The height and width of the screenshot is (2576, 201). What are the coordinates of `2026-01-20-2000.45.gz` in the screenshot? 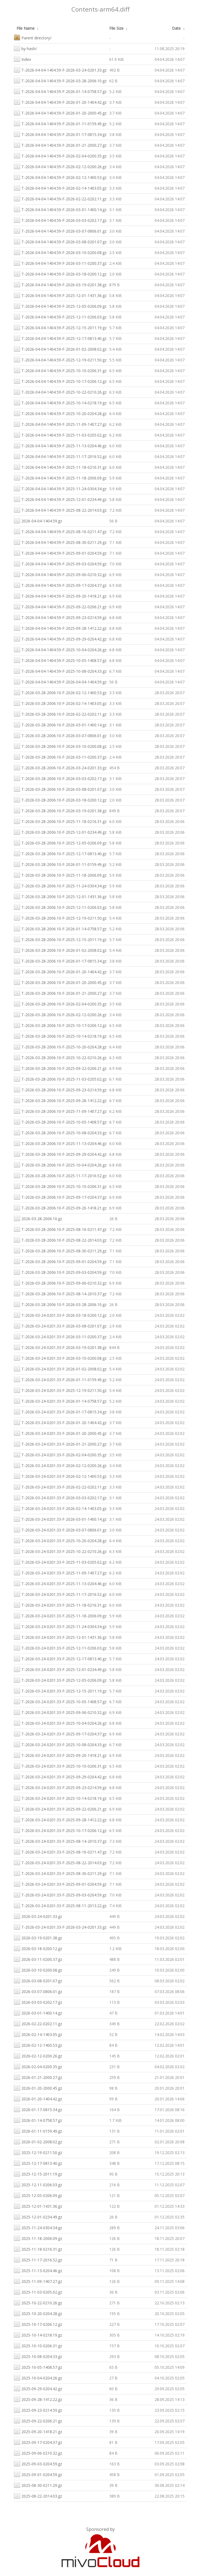 It's located at (38, 2087).